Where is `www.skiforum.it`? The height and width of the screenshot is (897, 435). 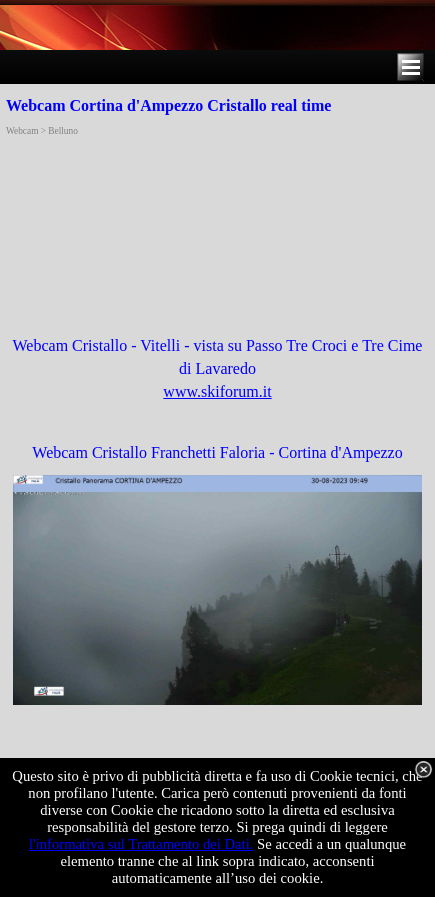
www.skiforum.it is located at coordinates (217, 391).